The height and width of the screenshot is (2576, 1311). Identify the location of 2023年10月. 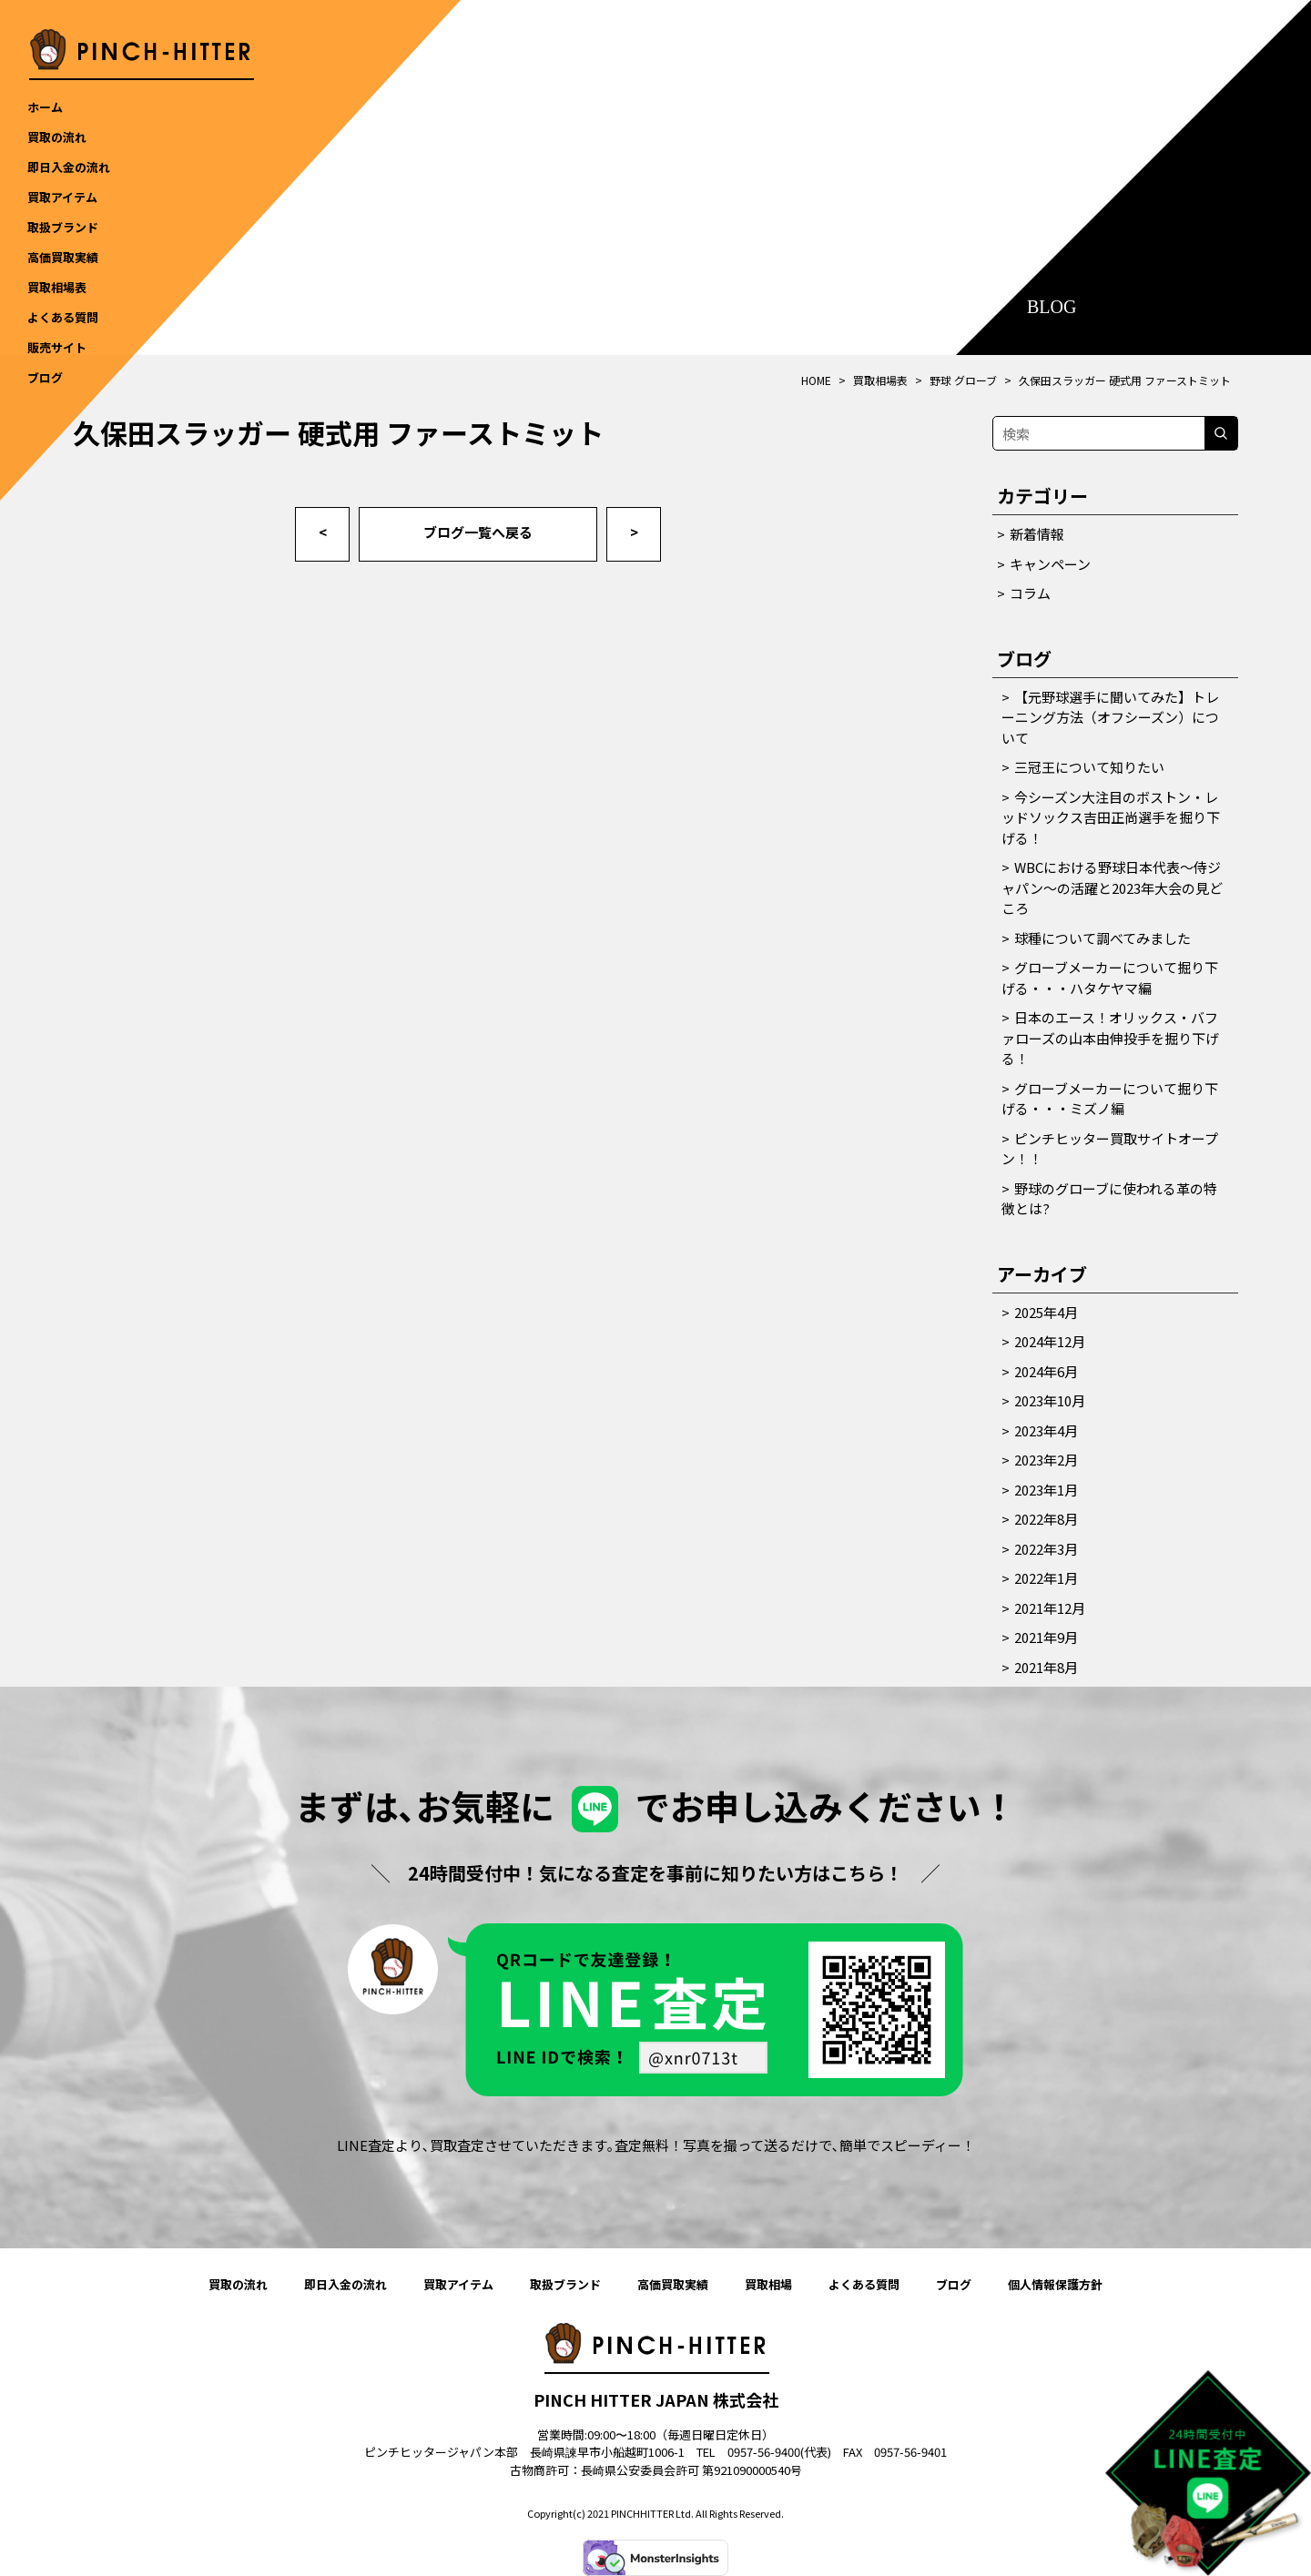
(1049, 1400).